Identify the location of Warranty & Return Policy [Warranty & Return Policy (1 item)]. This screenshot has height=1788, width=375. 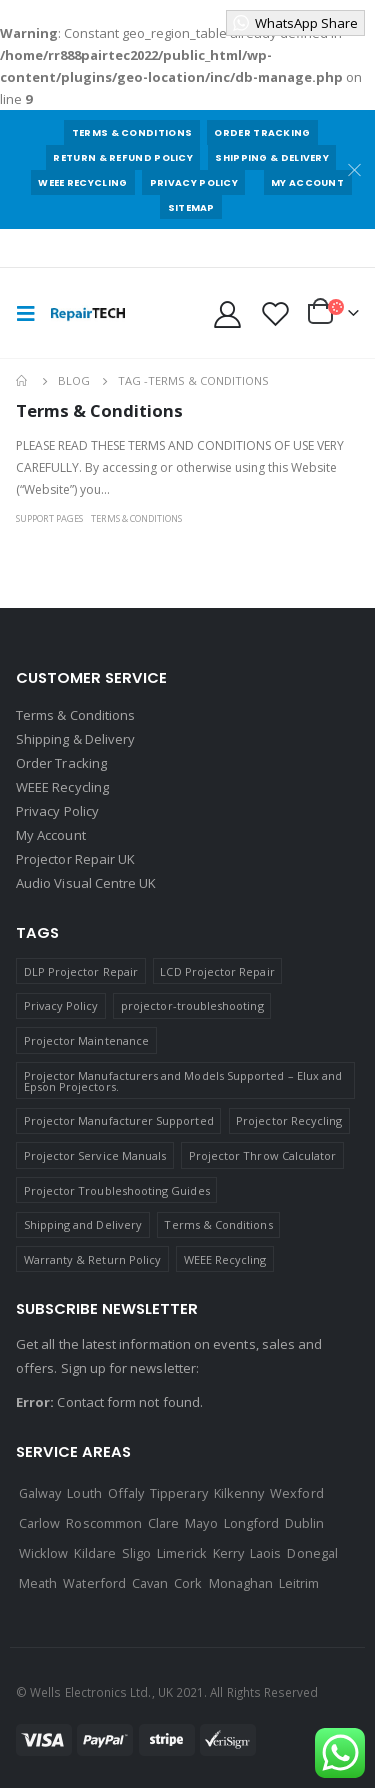
(93, 1259).